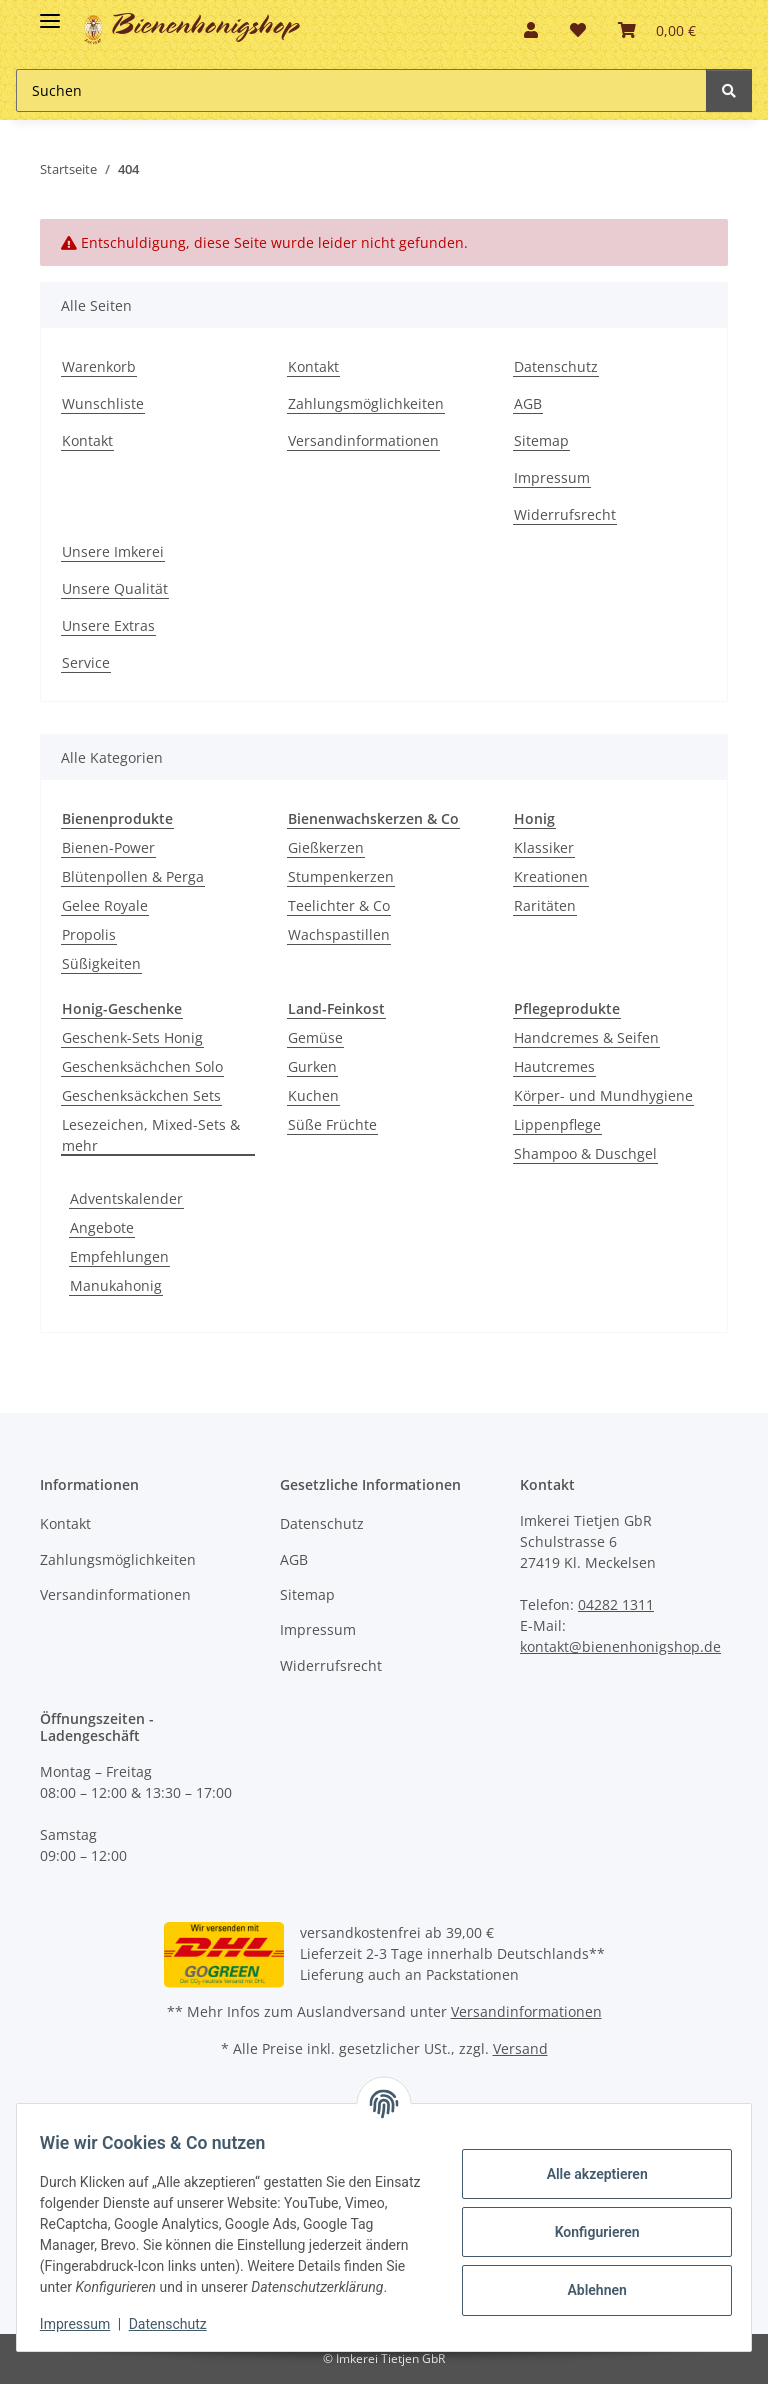 The height and width of the screenshot is (2384, 768). I want to click on Teelichter & Co, so click(339, 905).